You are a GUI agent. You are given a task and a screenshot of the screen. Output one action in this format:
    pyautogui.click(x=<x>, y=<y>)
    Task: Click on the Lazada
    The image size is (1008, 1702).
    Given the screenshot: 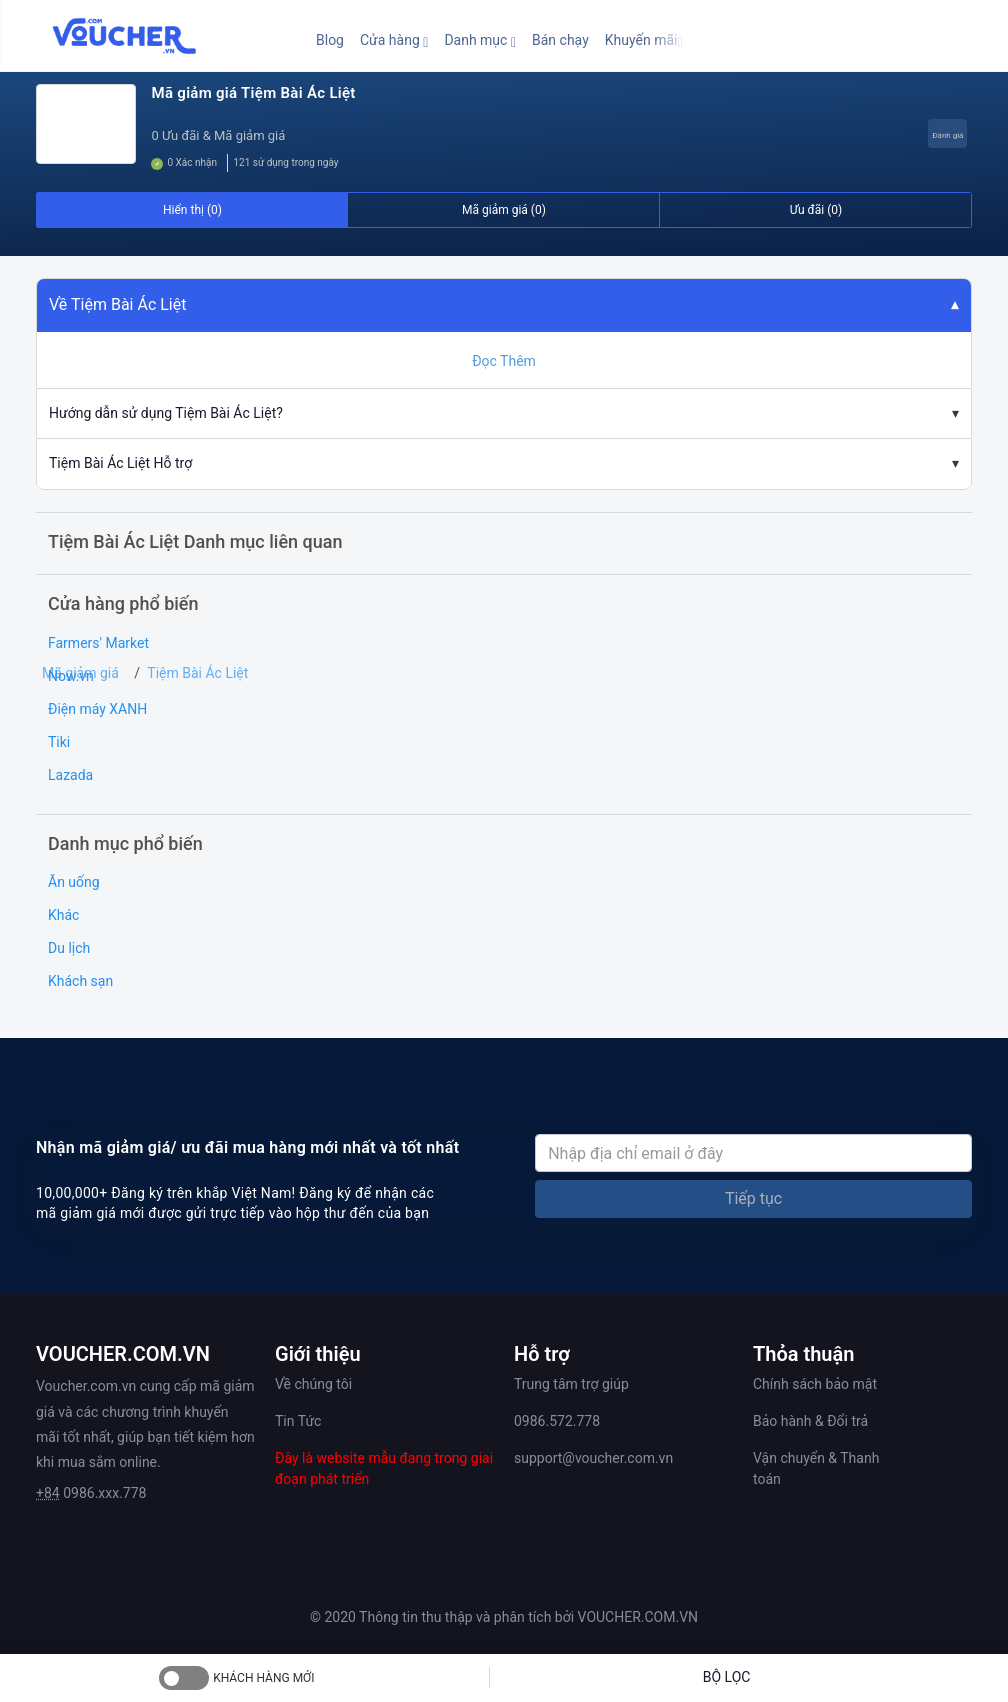 What is the action you would take?
    pyautogui.click(x=70, y=775)
    